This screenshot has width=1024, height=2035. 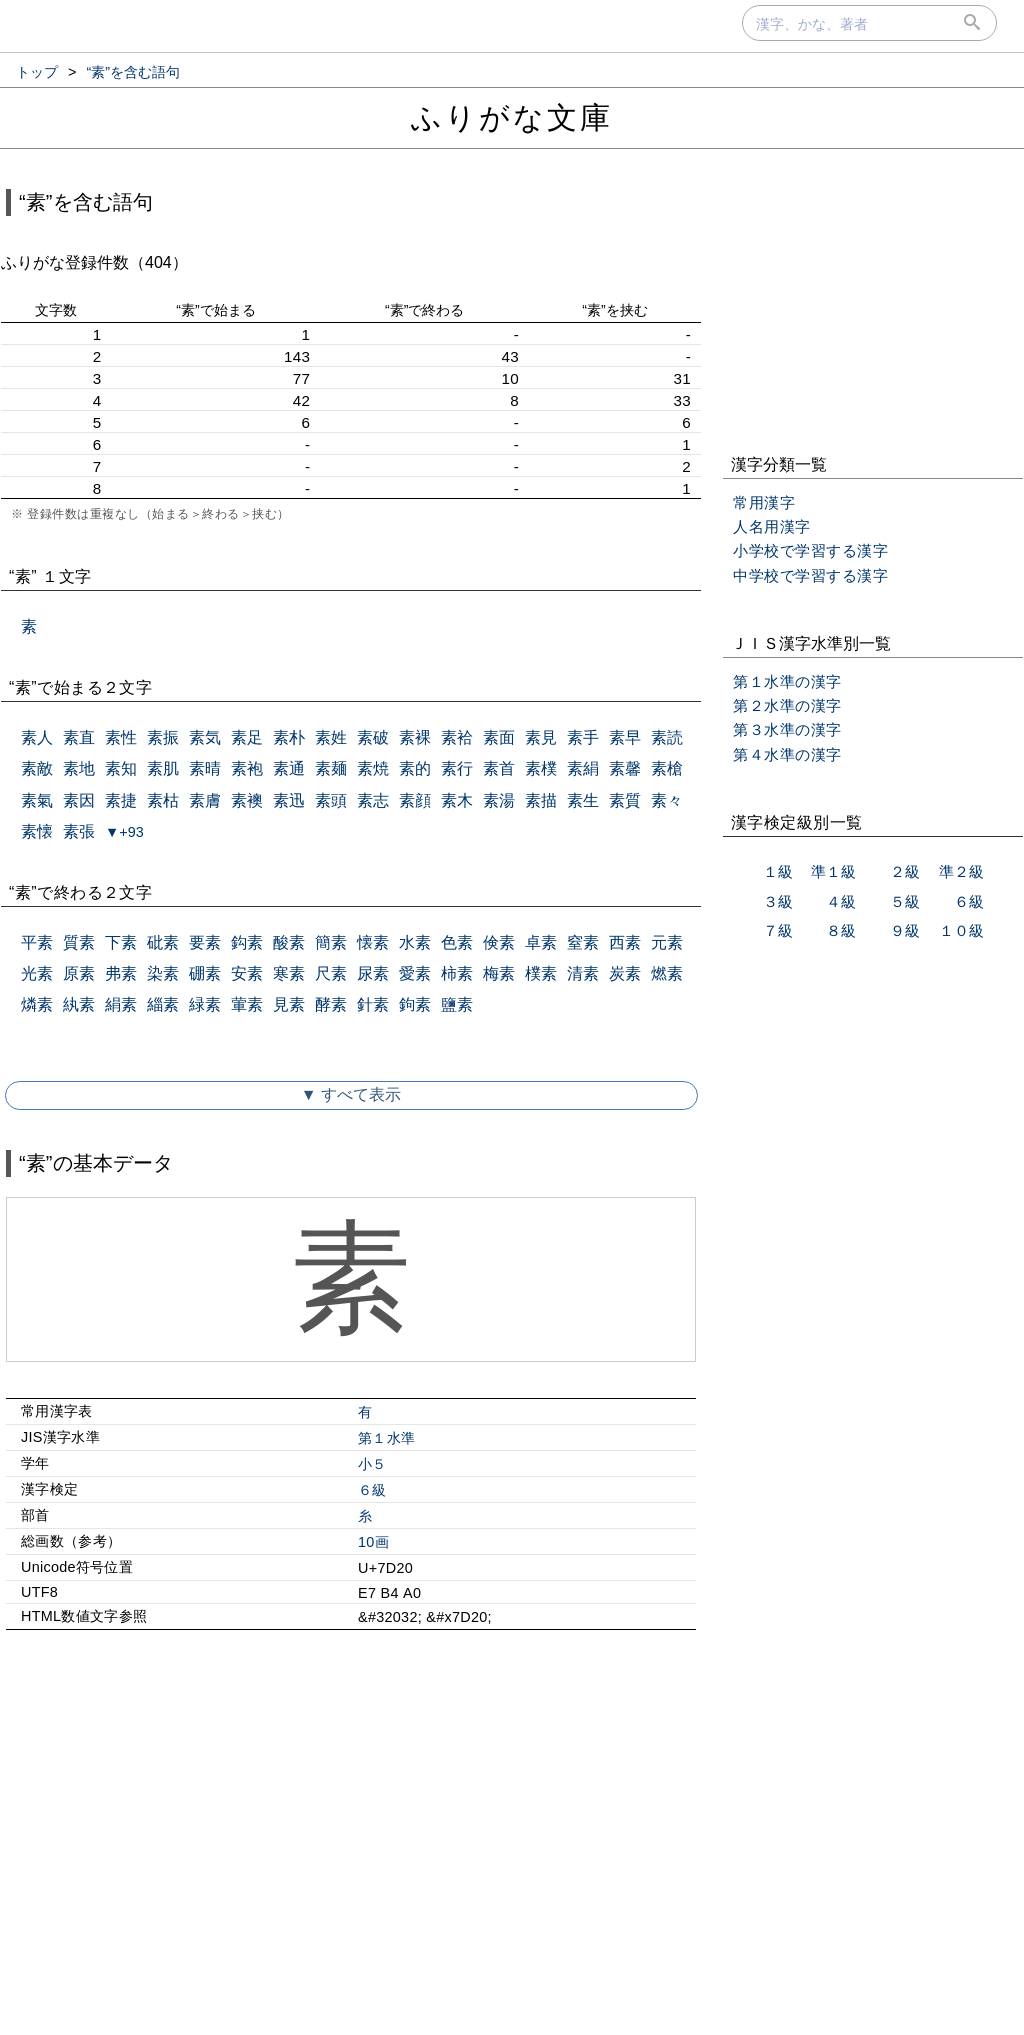 What do you see at coordinates (37, 768) in the screenshot?
I see `素敵` at bounding box center [37, 768].